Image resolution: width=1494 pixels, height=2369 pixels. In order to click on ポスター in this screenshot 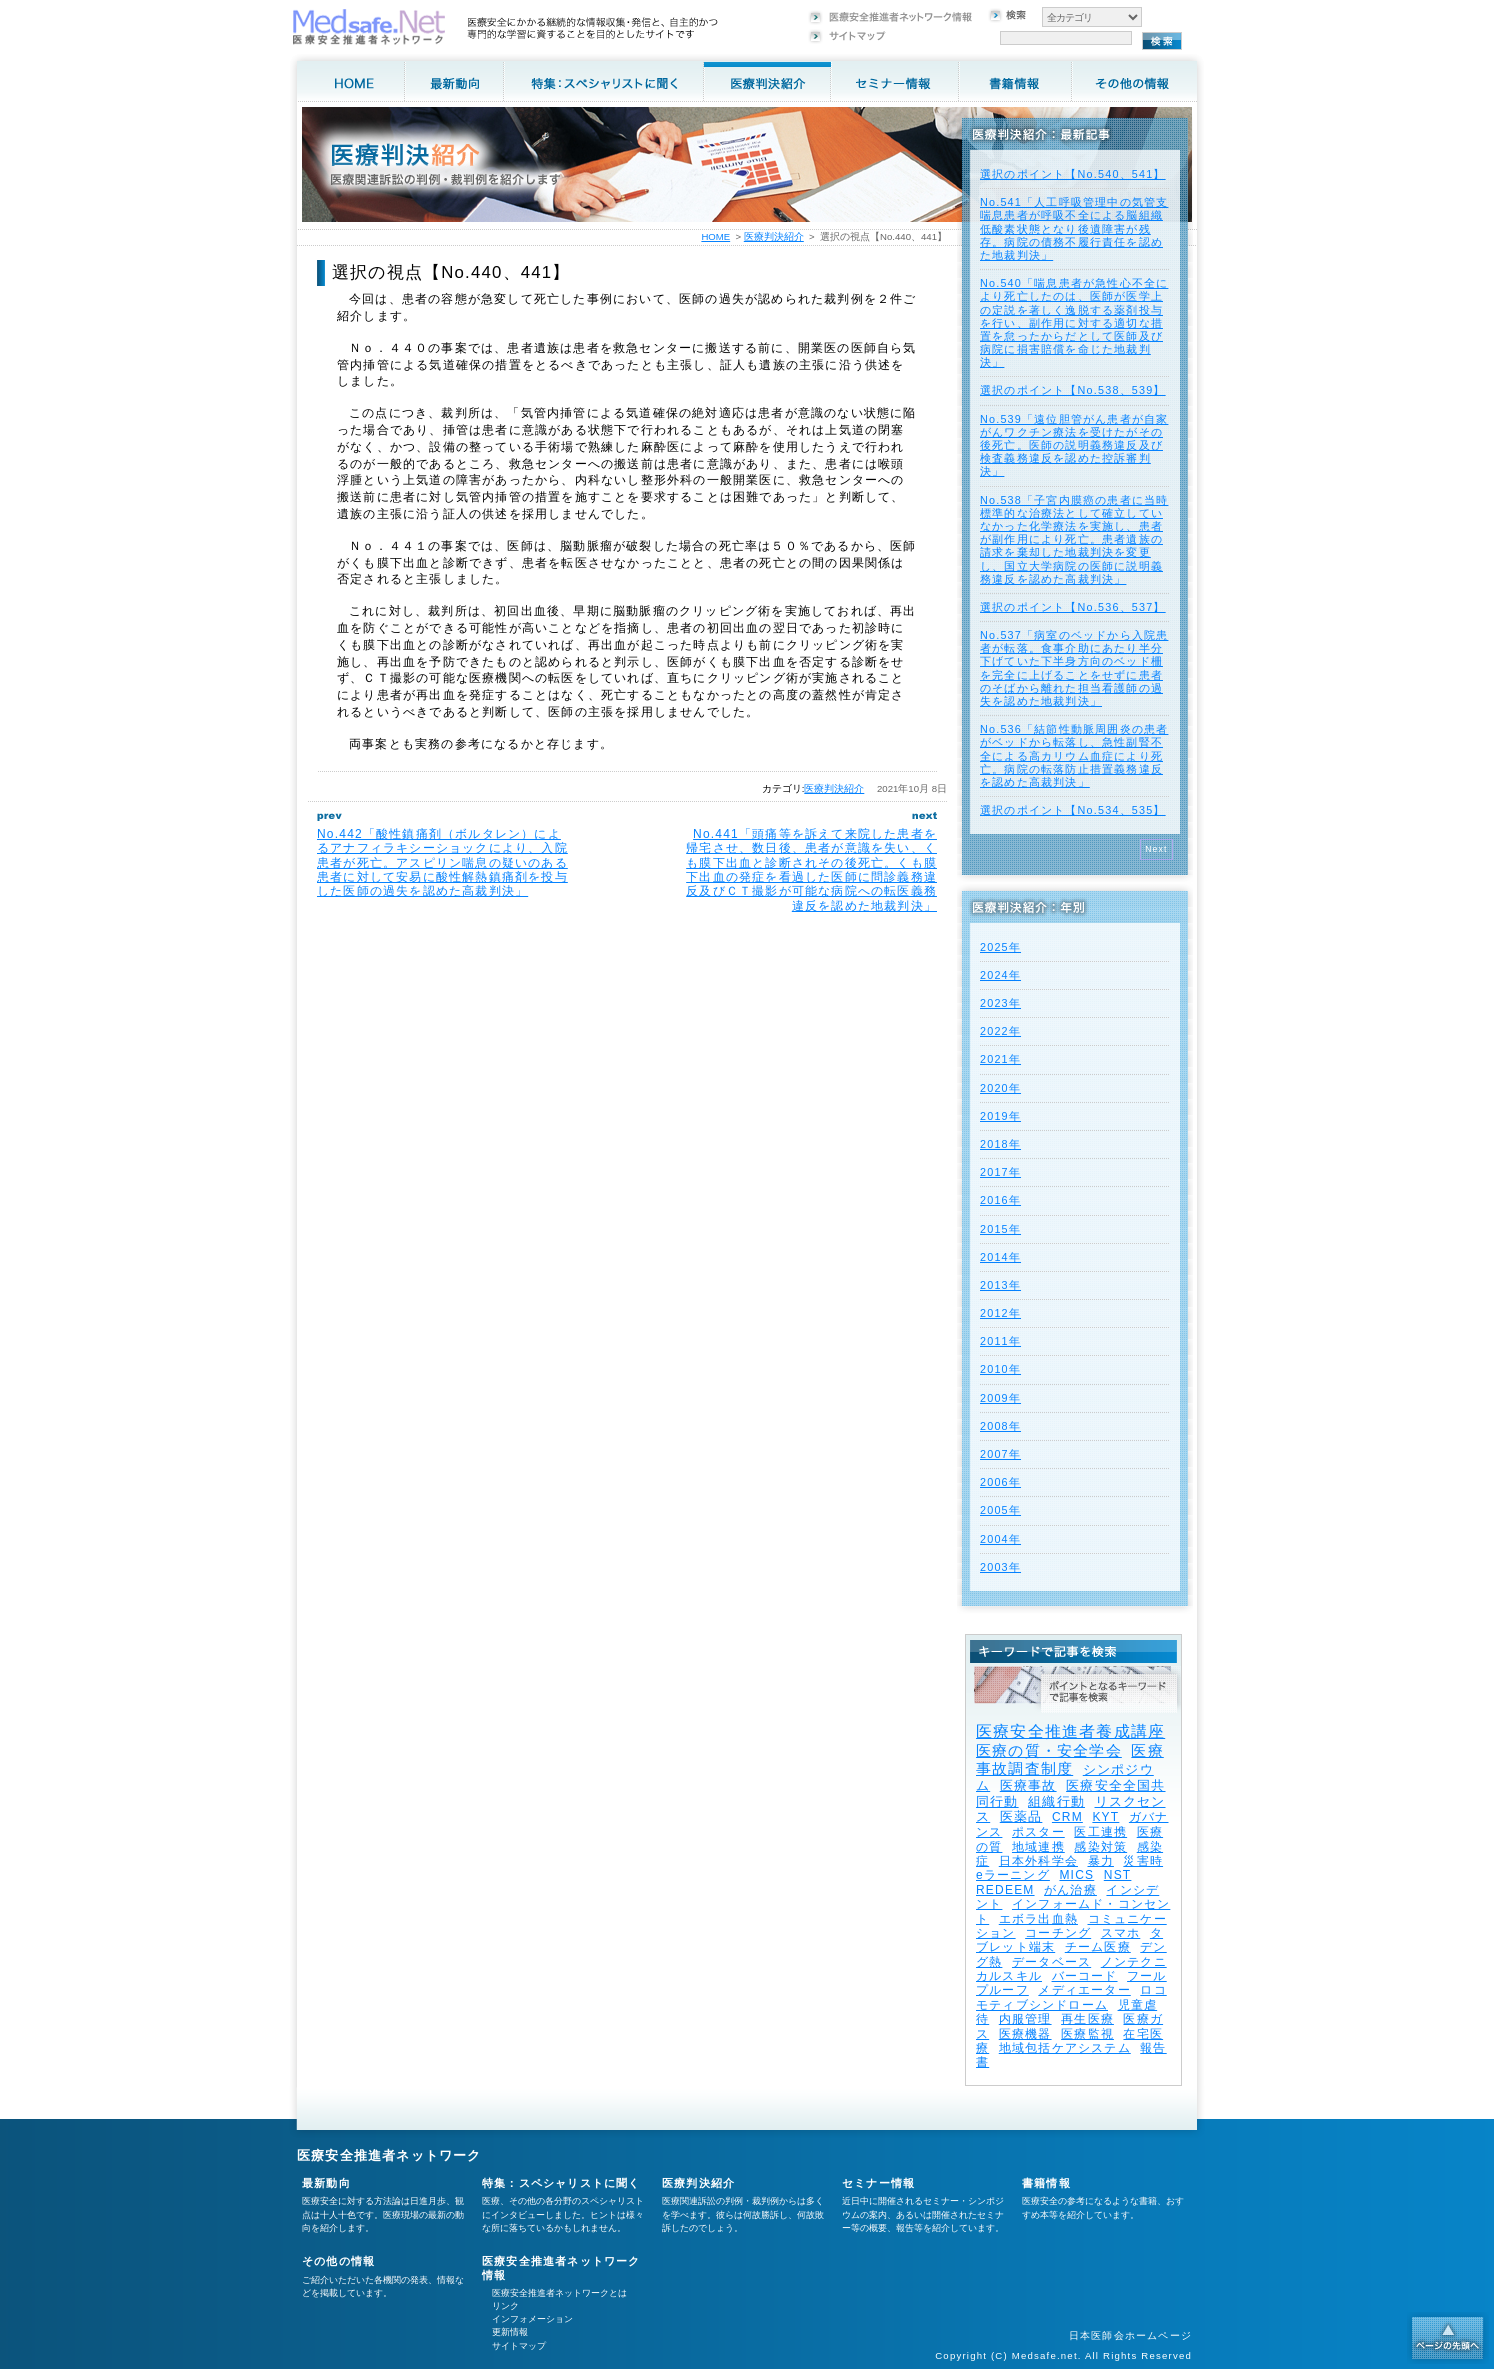, I will do `click(1038, 1832)`.